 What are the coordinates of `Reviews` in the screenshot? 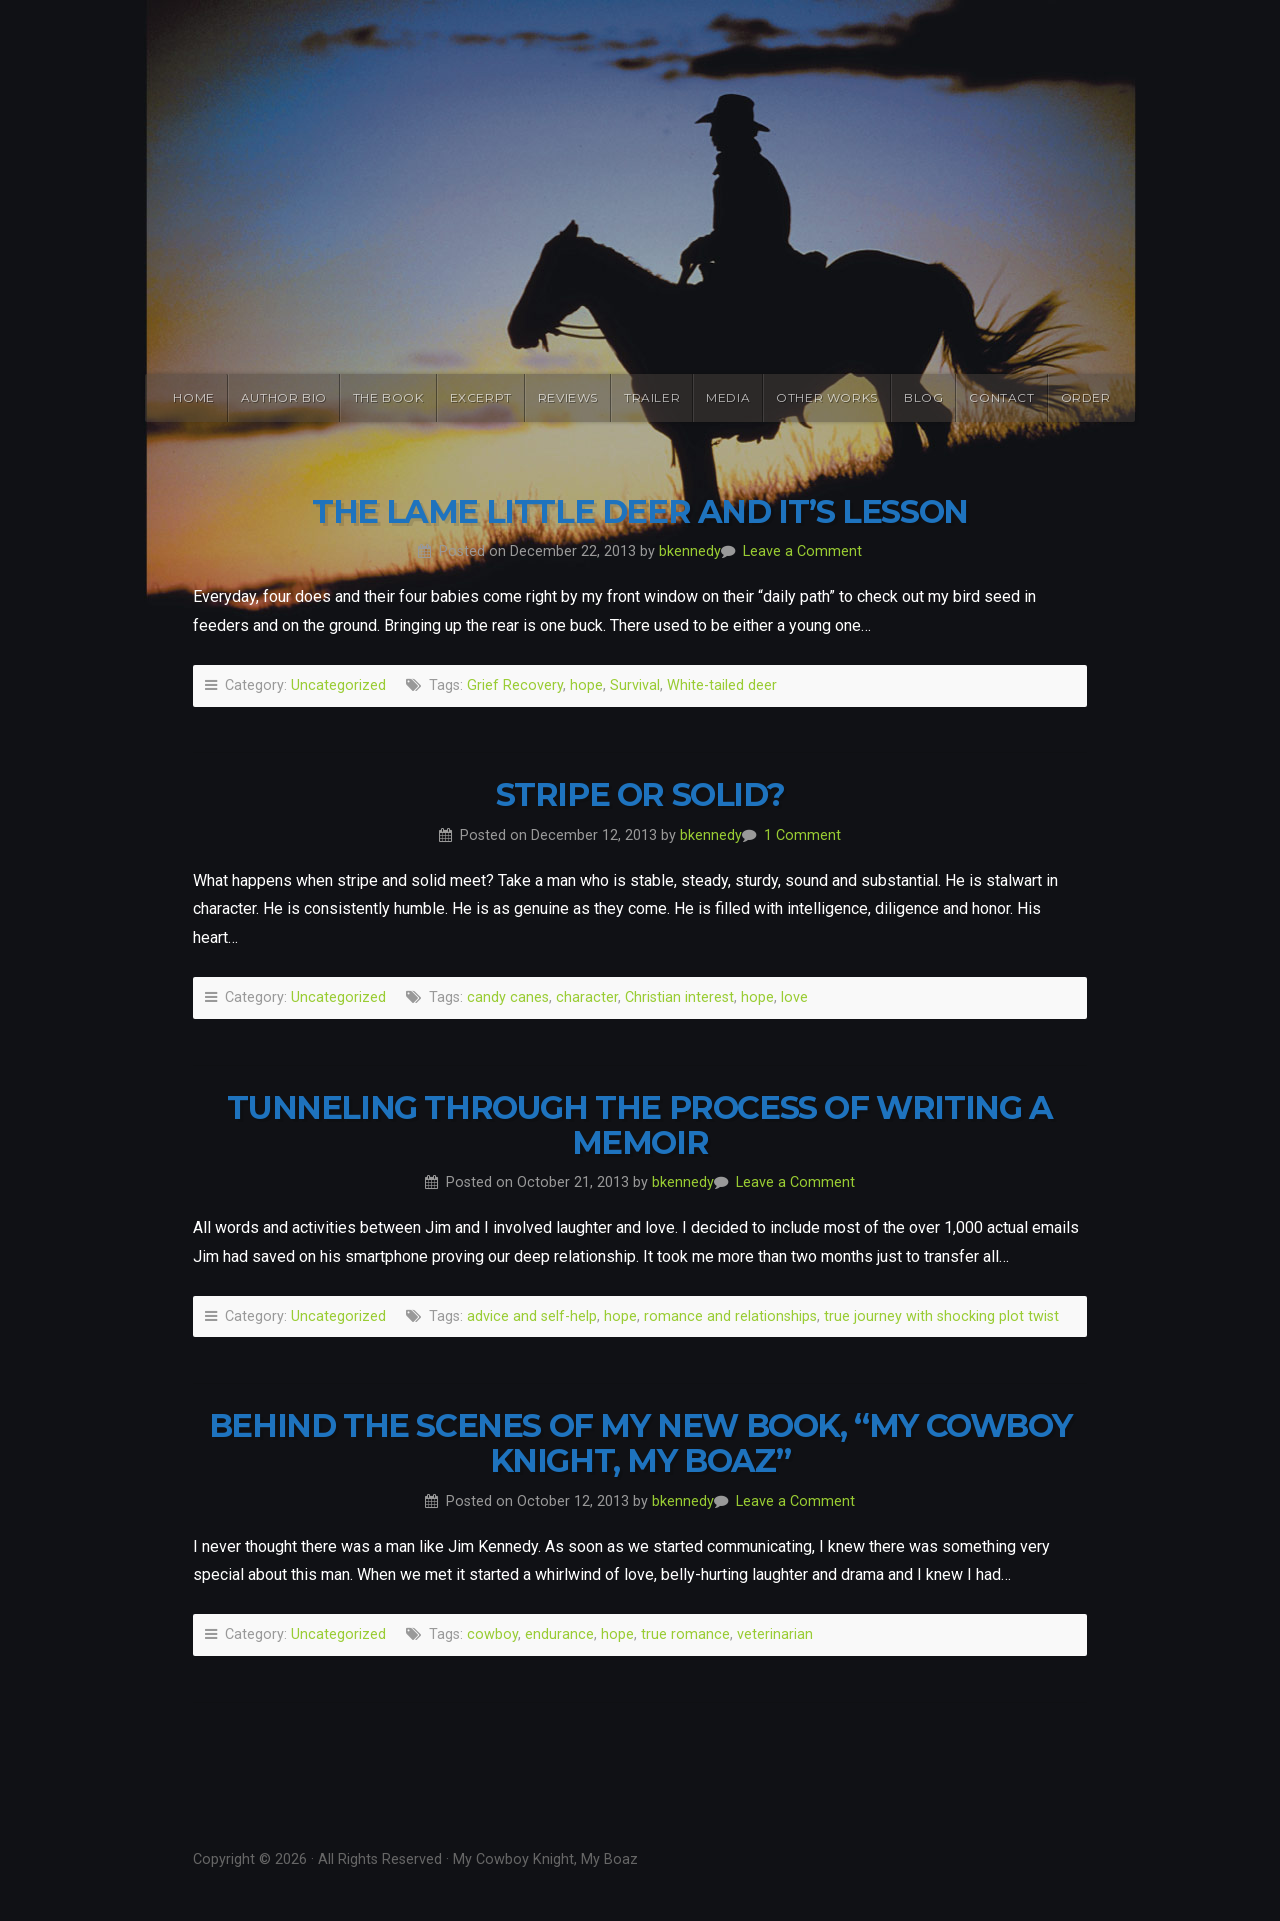 It's located at (568, 397).